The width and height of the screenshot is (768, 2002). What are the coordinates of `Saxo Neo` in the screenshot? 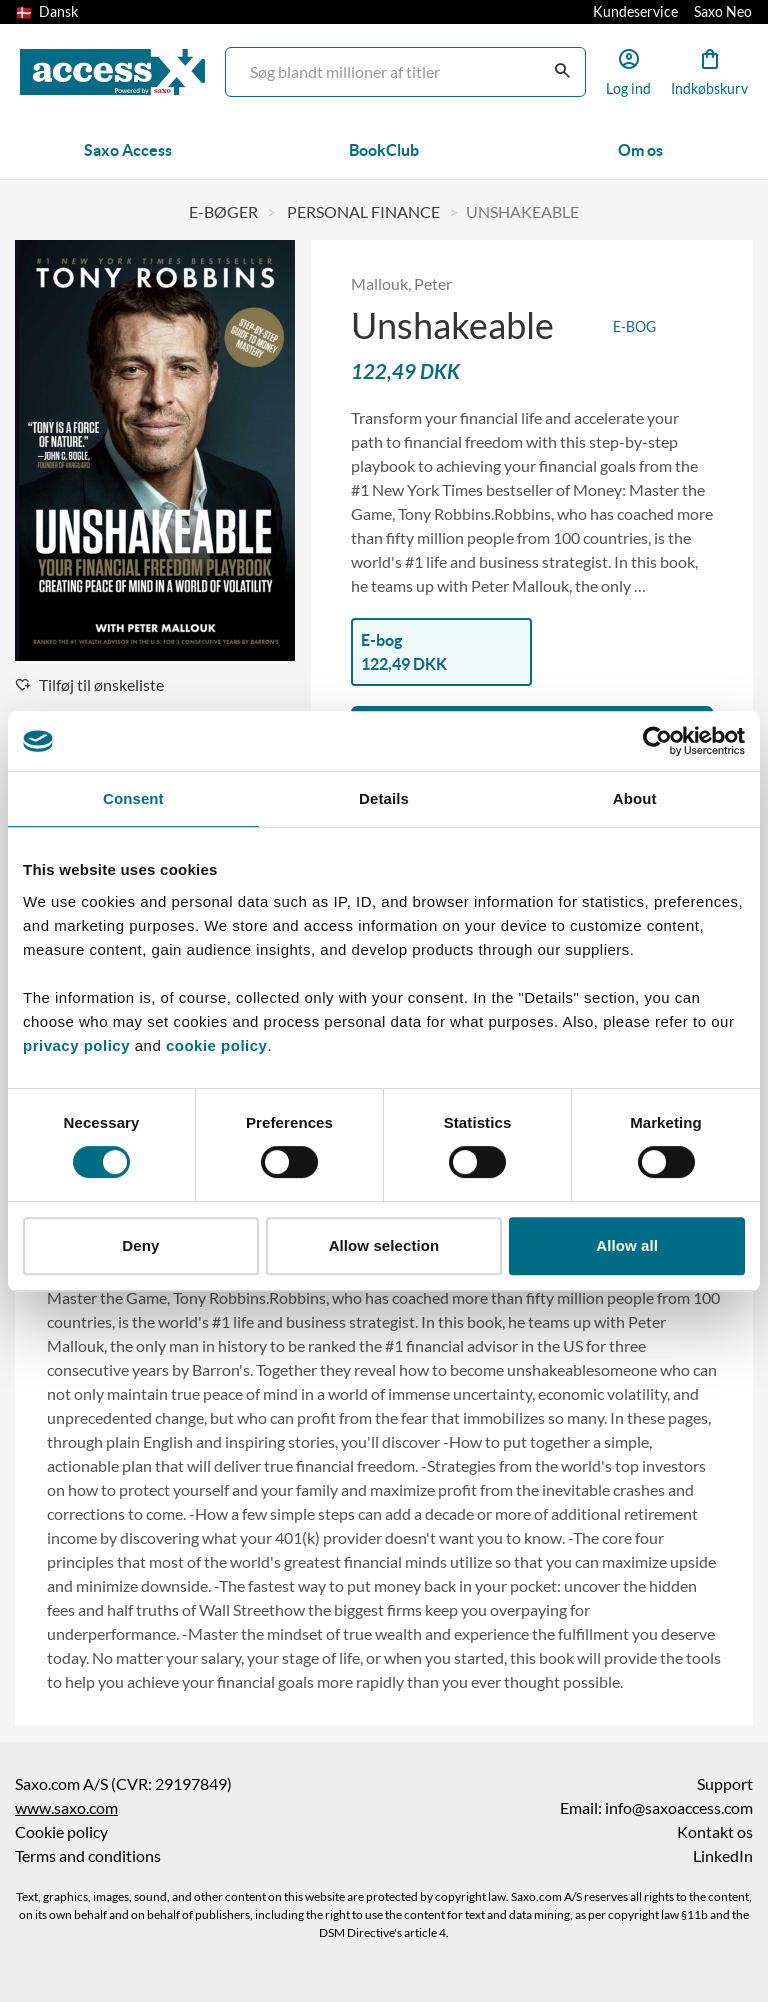 It's located at (723, 12).